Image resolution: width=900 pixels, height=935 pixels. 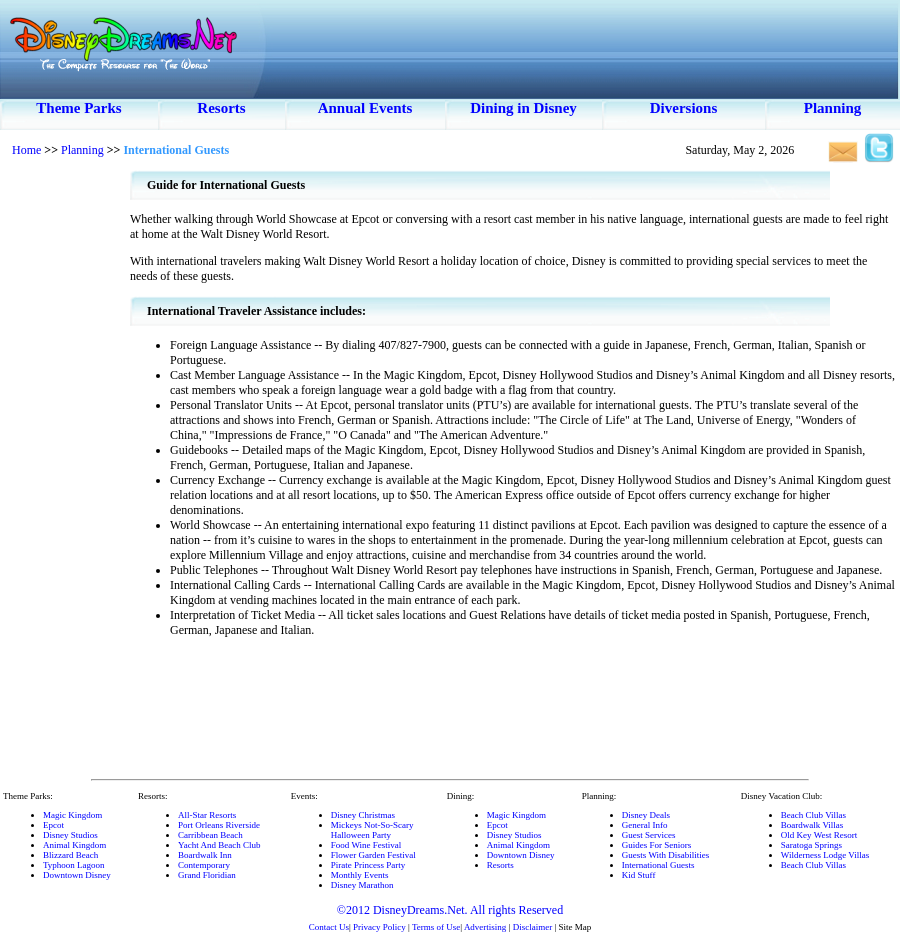 I want to click on Contemporary, so click(x=204, y=865).